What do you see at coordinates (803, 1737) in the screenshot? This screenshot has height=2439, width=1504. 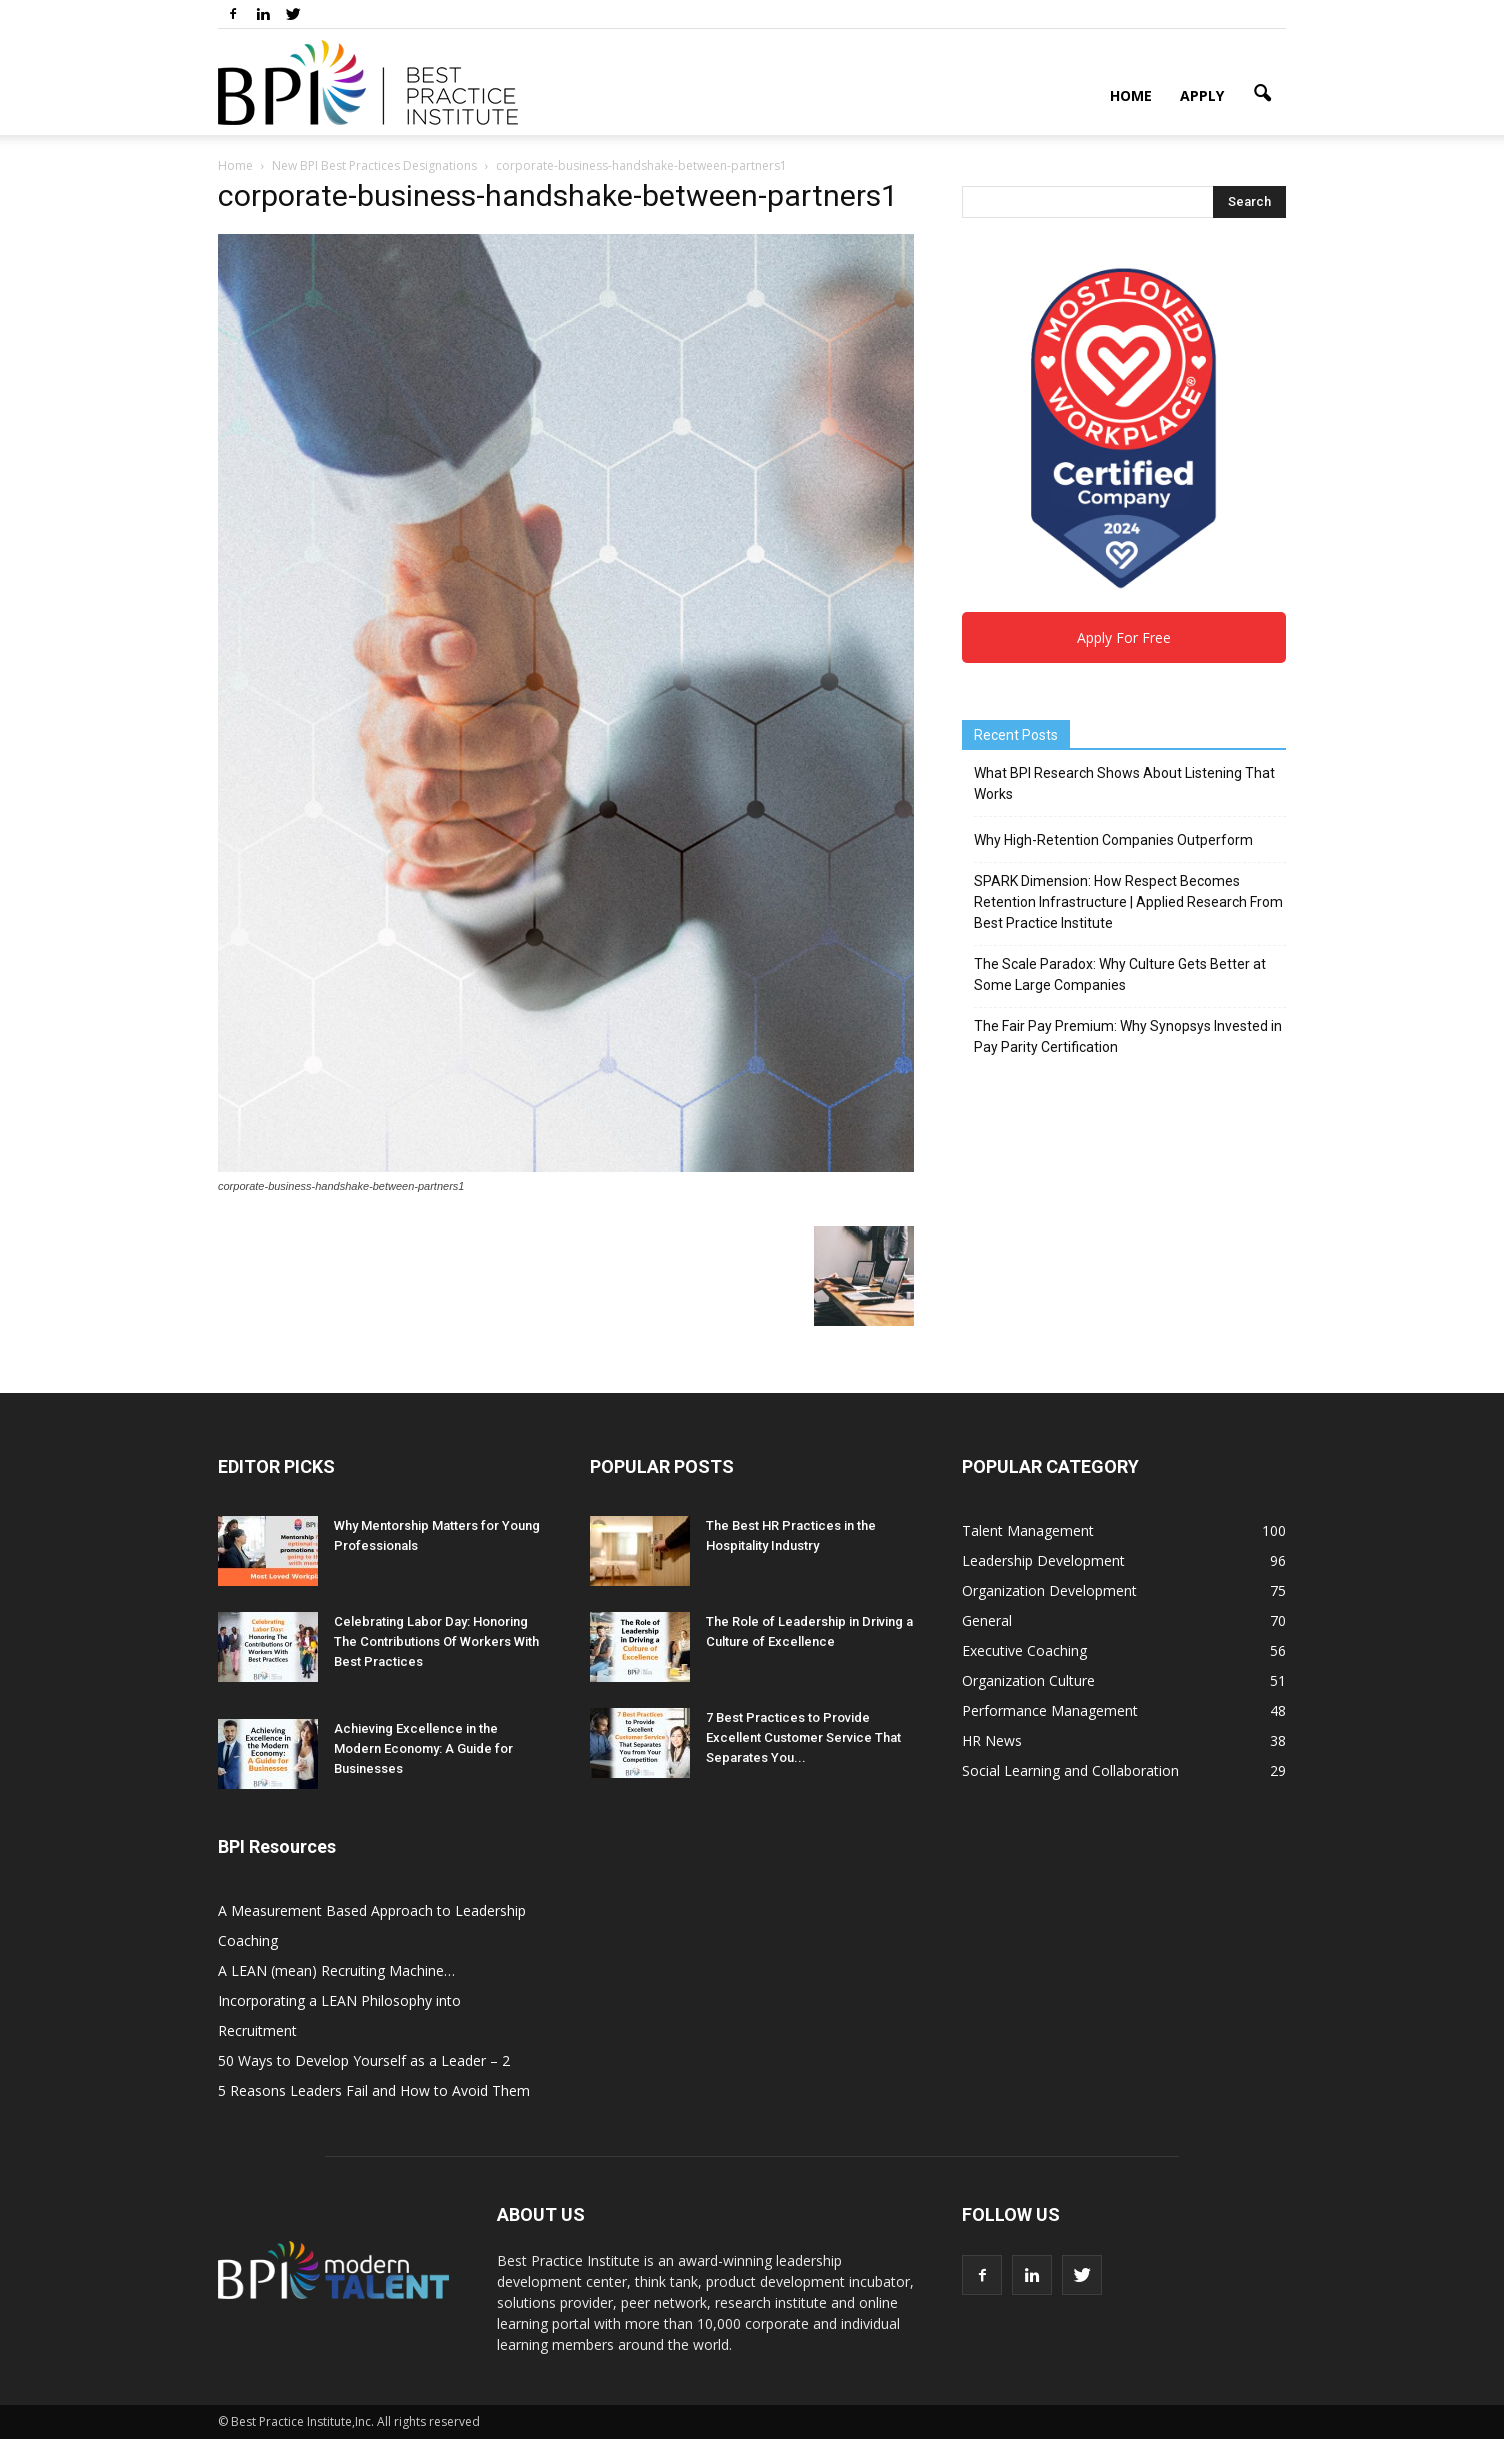 I see `7 Best Practices to Provide Excellent Customer Service That Separates You...` at bounding box center [803, 1737].